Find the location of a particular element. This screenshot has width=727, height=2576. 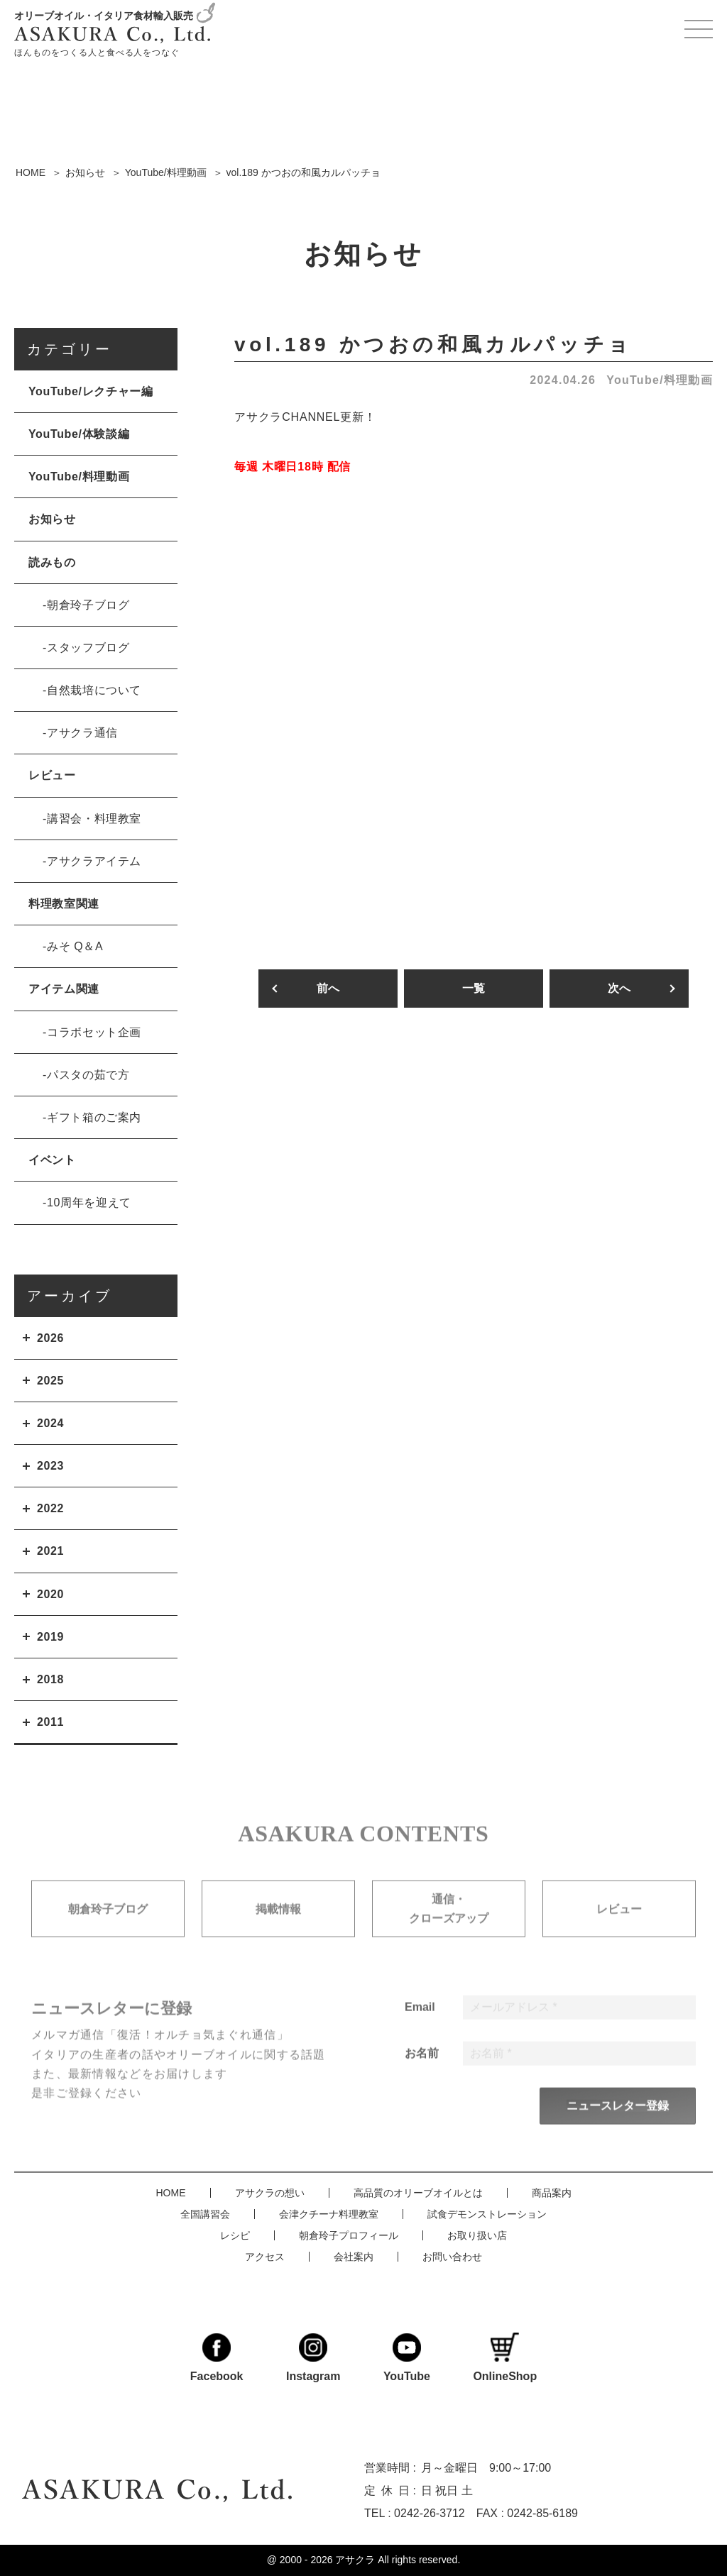

アサクラアイテム is located at coordinates (94, 861).